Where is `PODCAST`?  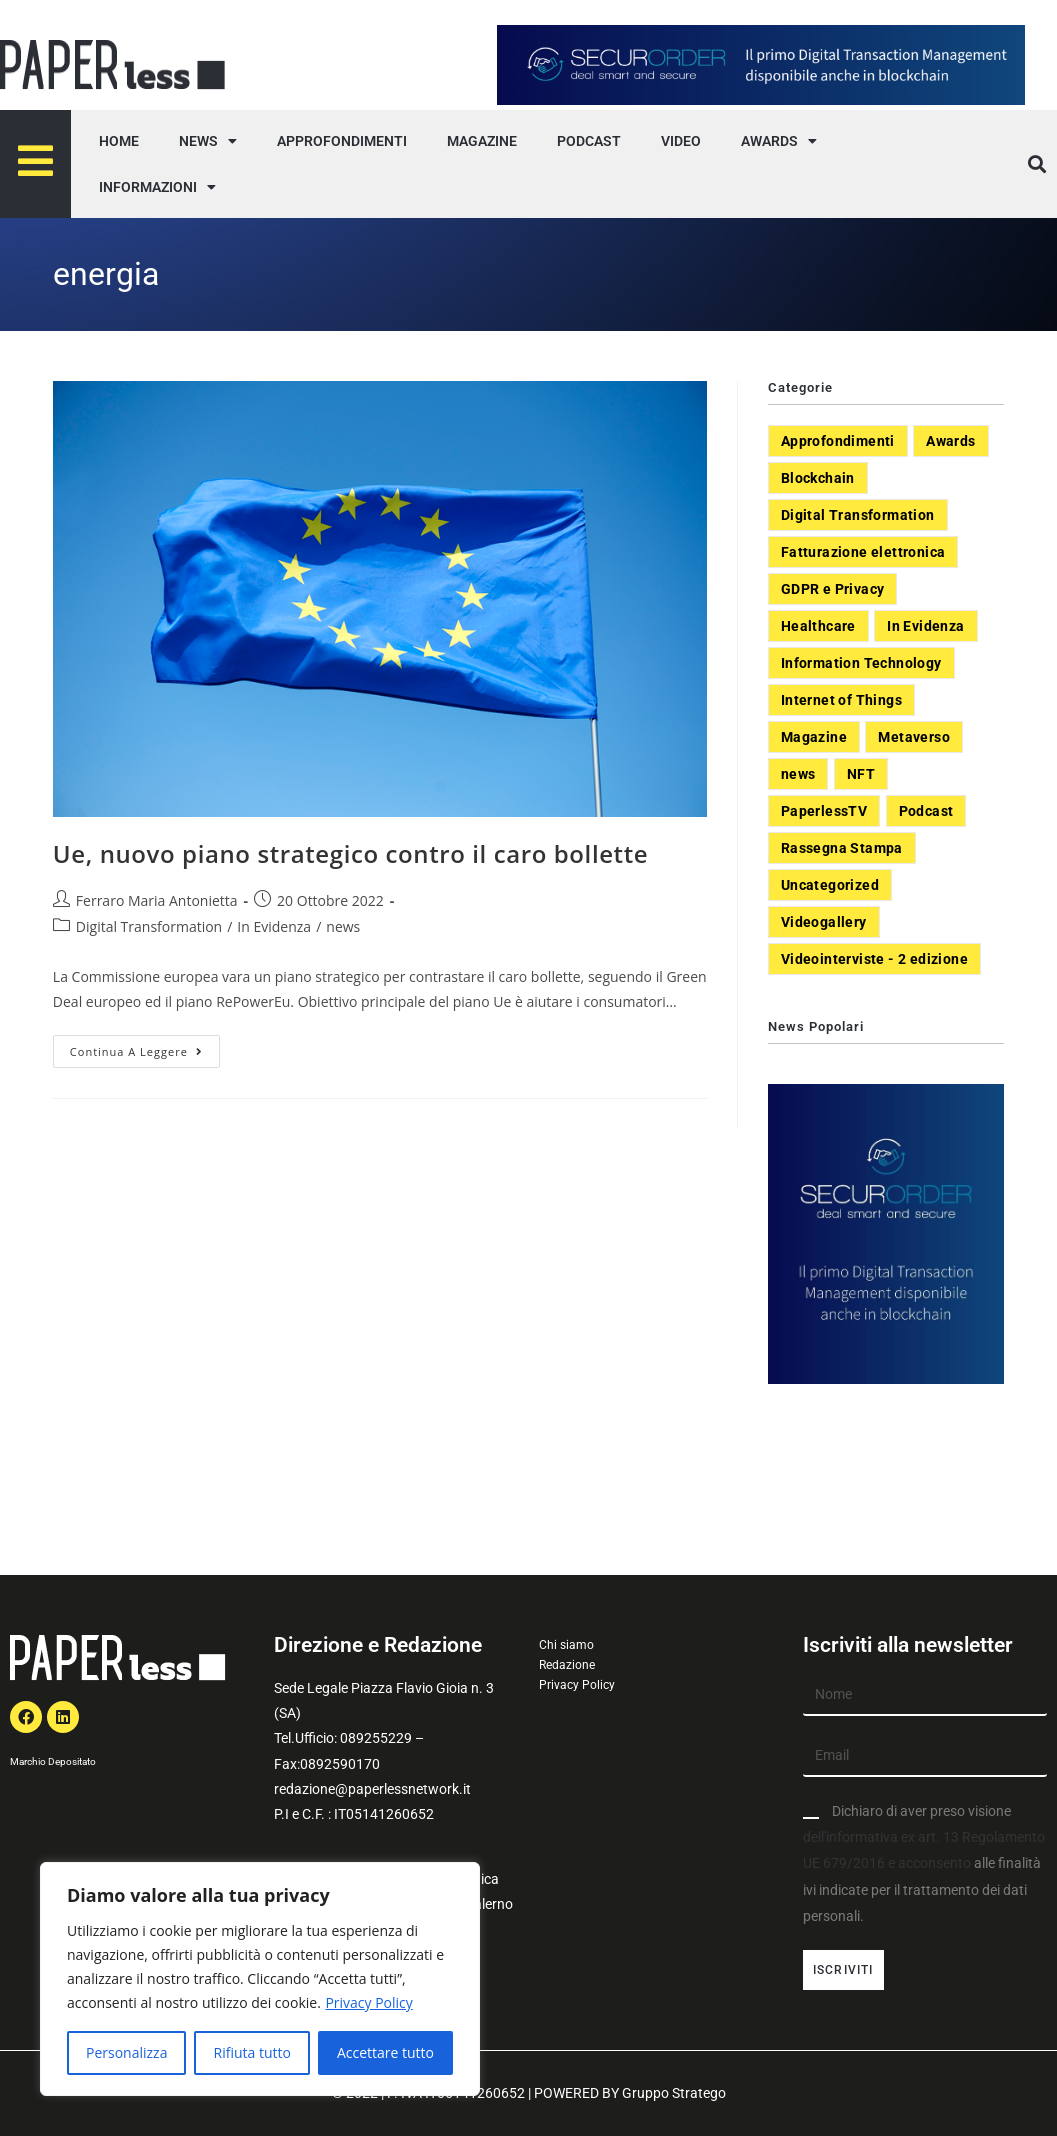
PODCAST is located at coordinates (589, 141).